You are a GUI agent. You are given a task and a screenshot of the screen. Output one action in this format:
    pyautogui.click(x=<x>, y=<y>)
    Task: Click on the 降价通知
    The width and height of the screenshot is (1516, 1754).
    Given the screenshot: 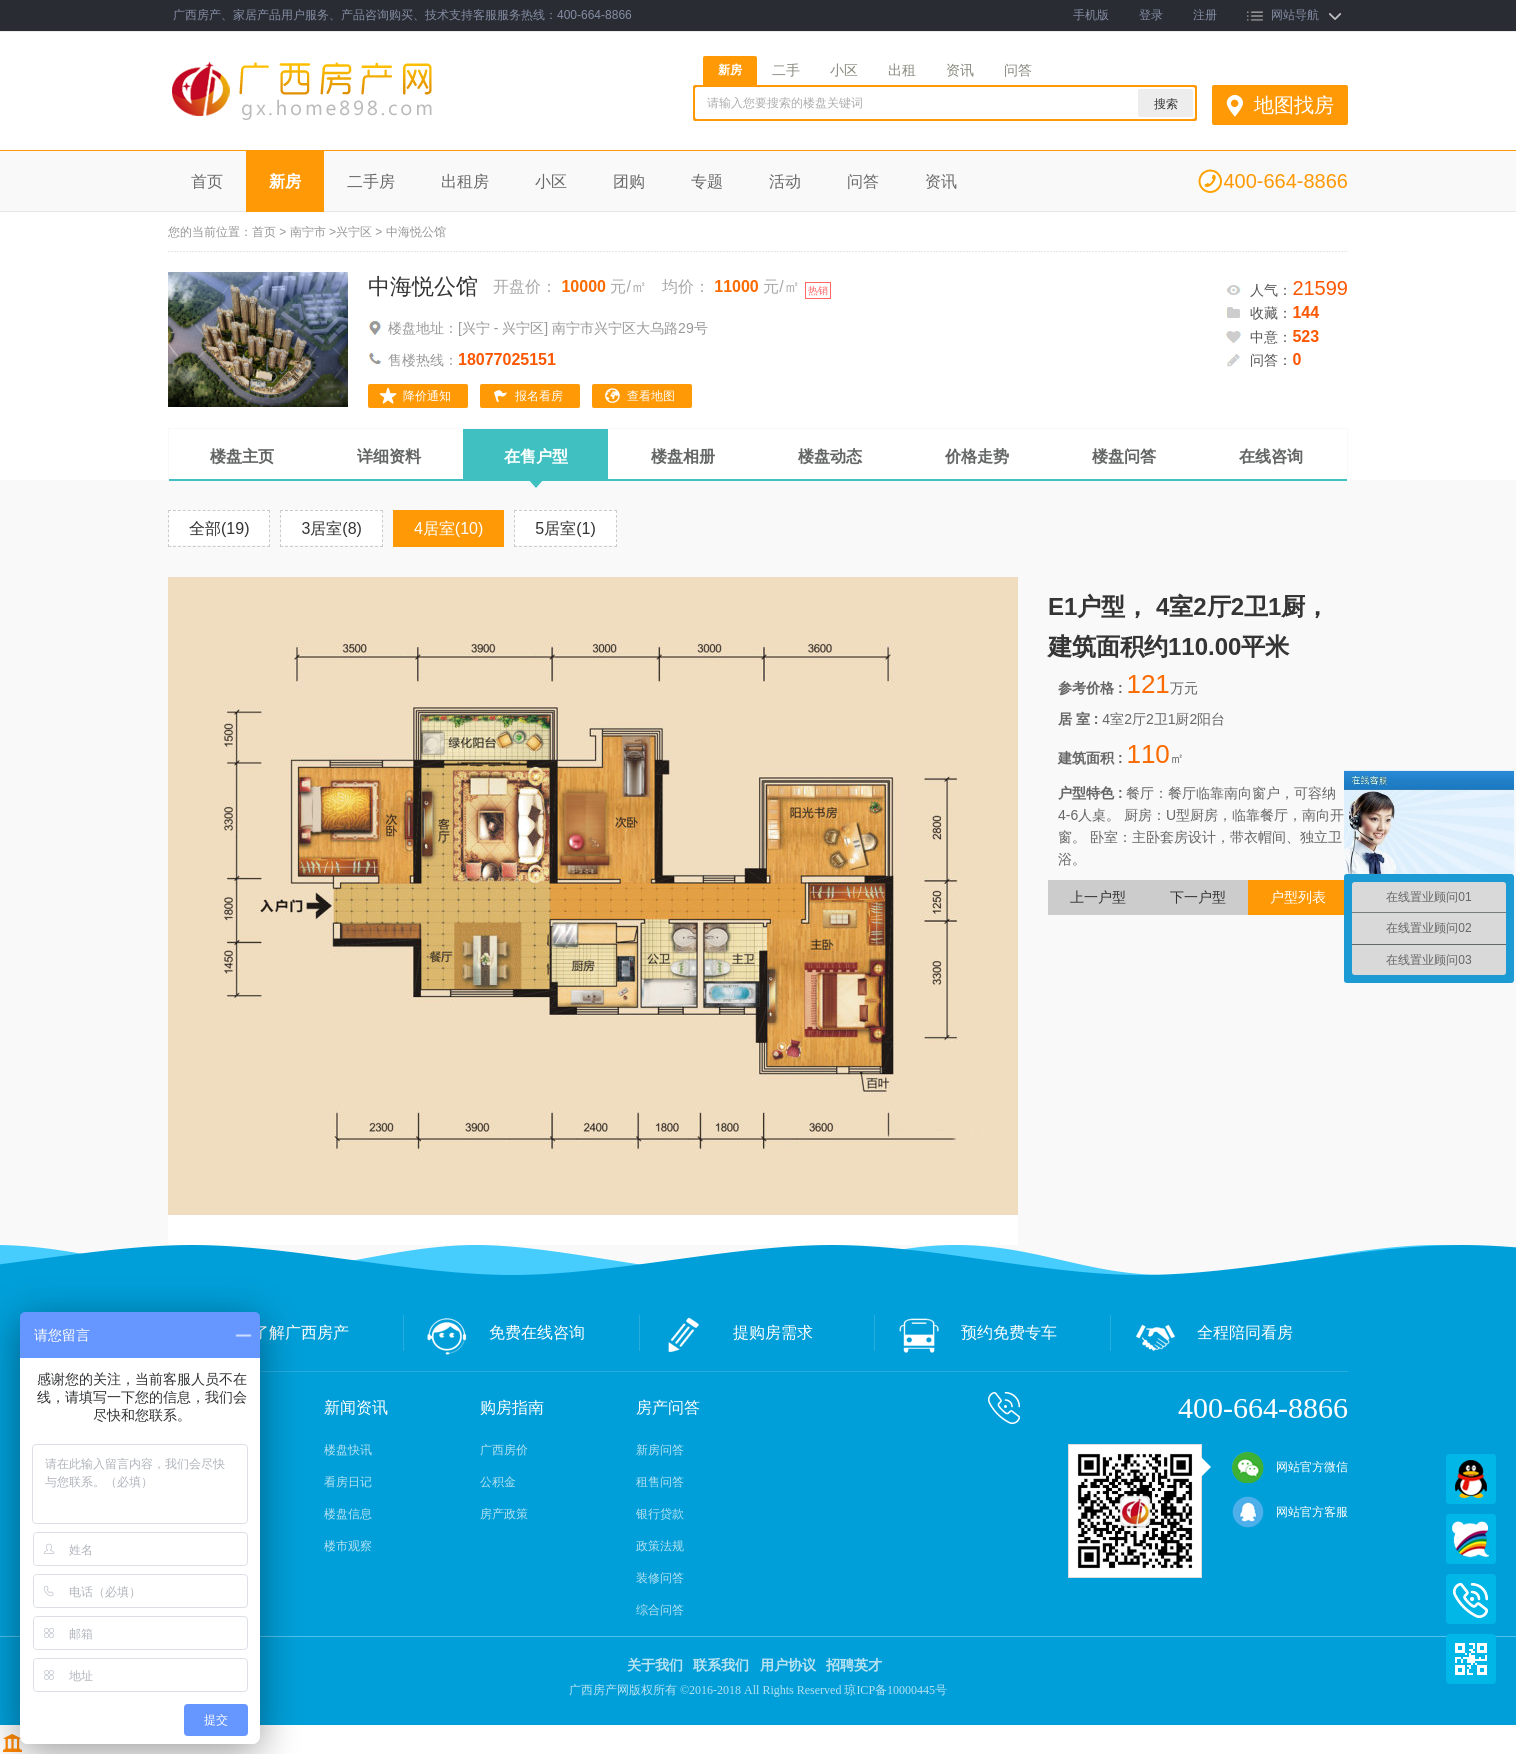 What is the action you would take?
    pyautogui.click(x=427, y=396)
    